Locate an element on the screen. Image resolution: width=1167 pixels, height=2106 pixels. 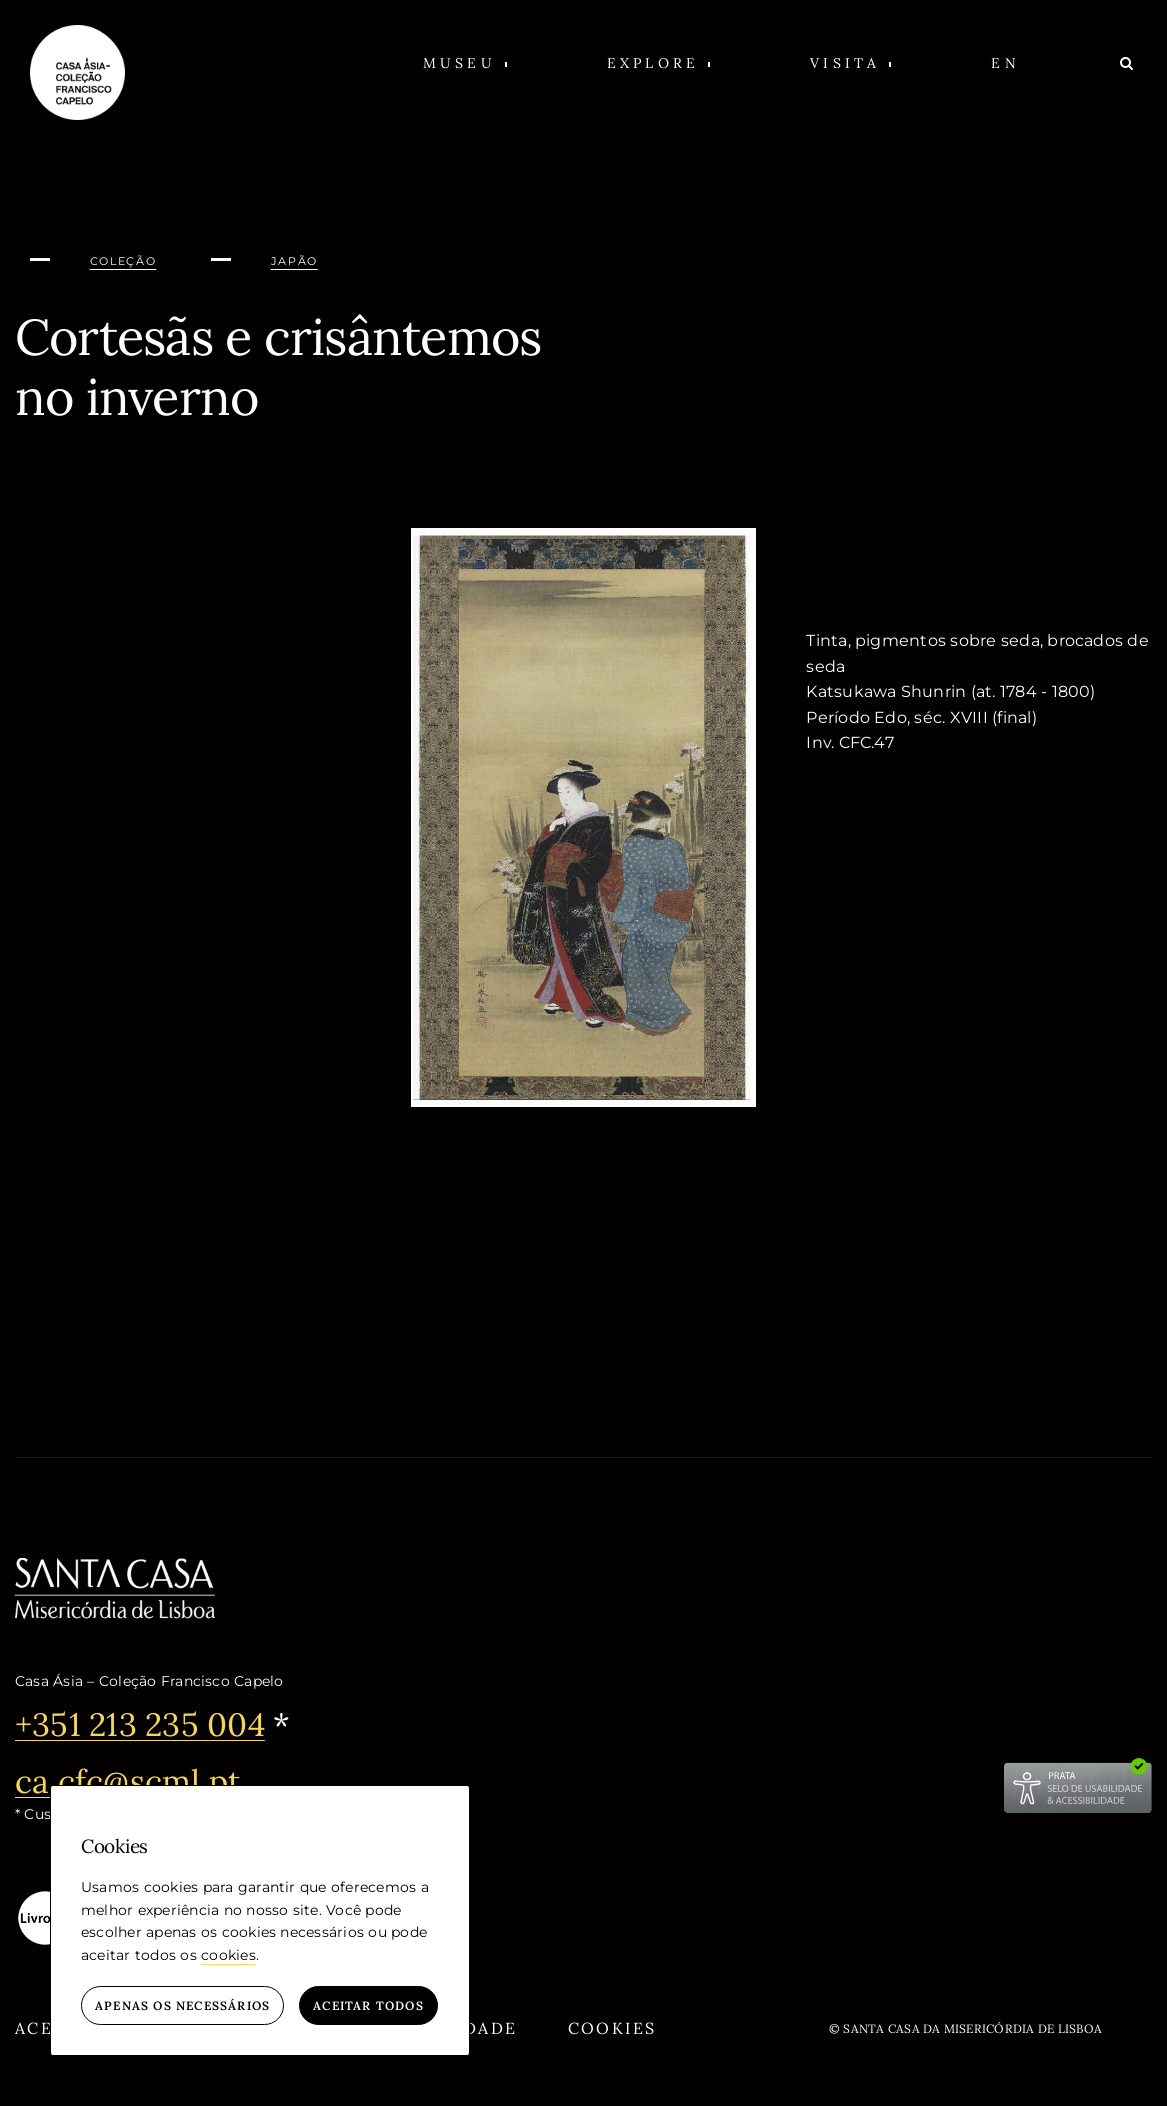
+351 213 235 004 is located at coordinates (140, 1724).